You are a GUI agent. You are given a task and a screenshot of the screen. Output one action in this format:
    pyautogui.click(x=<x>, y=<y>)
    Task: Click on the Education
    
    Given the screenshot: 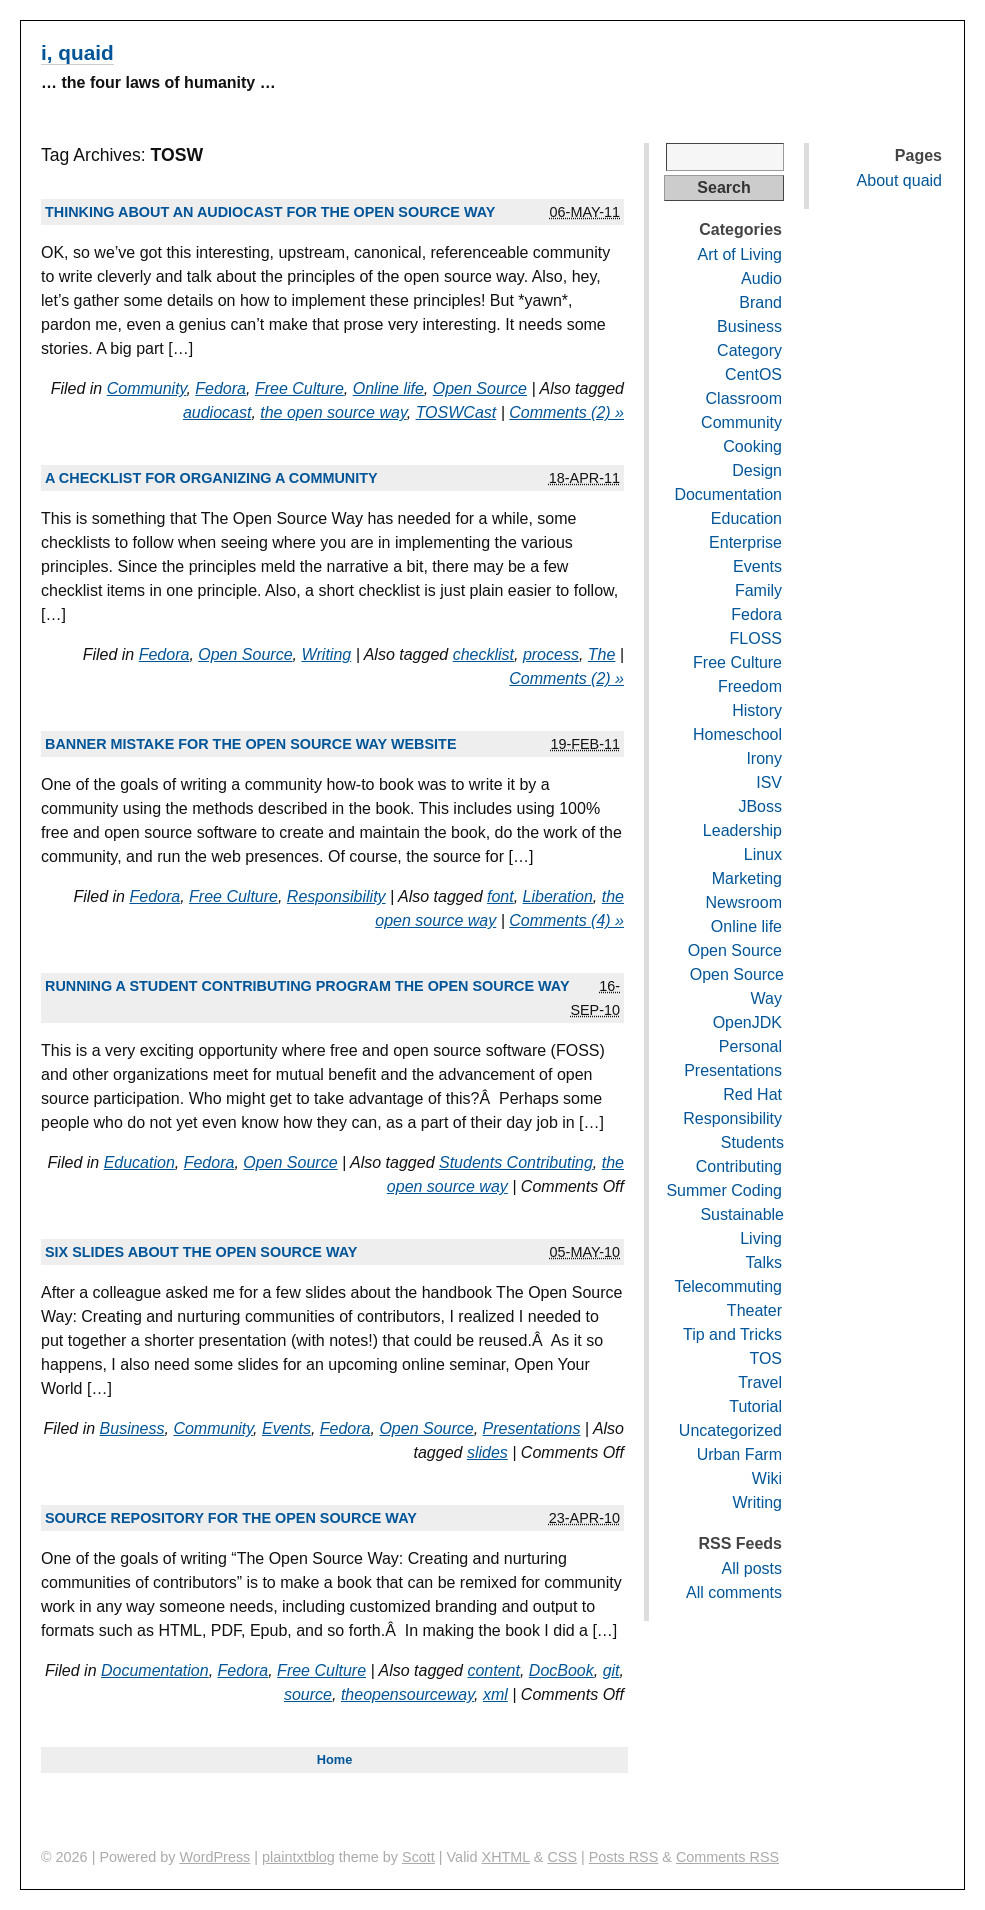 What is the action you would take?
    pyautogui.click(x=139, y=1162)
    